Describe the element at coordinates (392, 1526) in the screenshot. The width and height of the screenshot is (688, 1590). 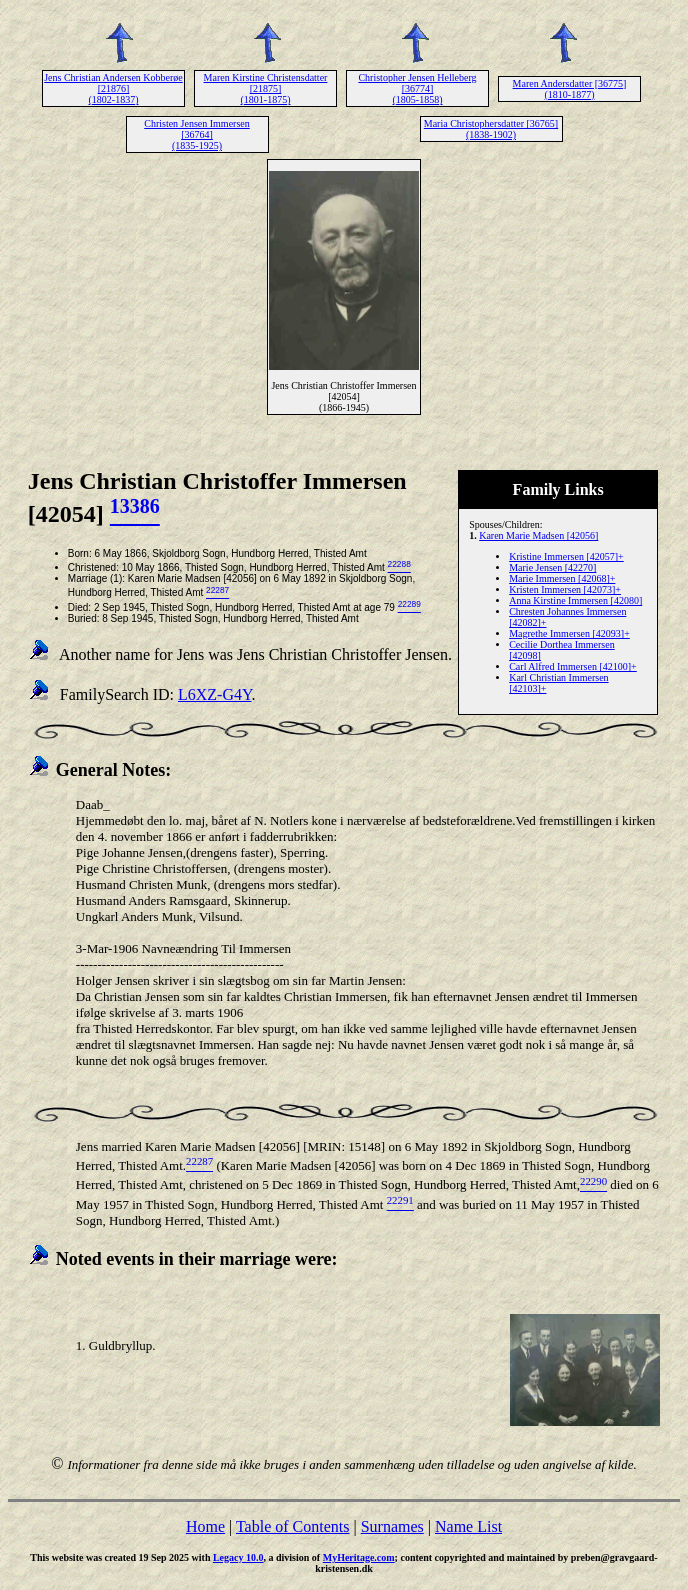
I see `Surnames` at that location.